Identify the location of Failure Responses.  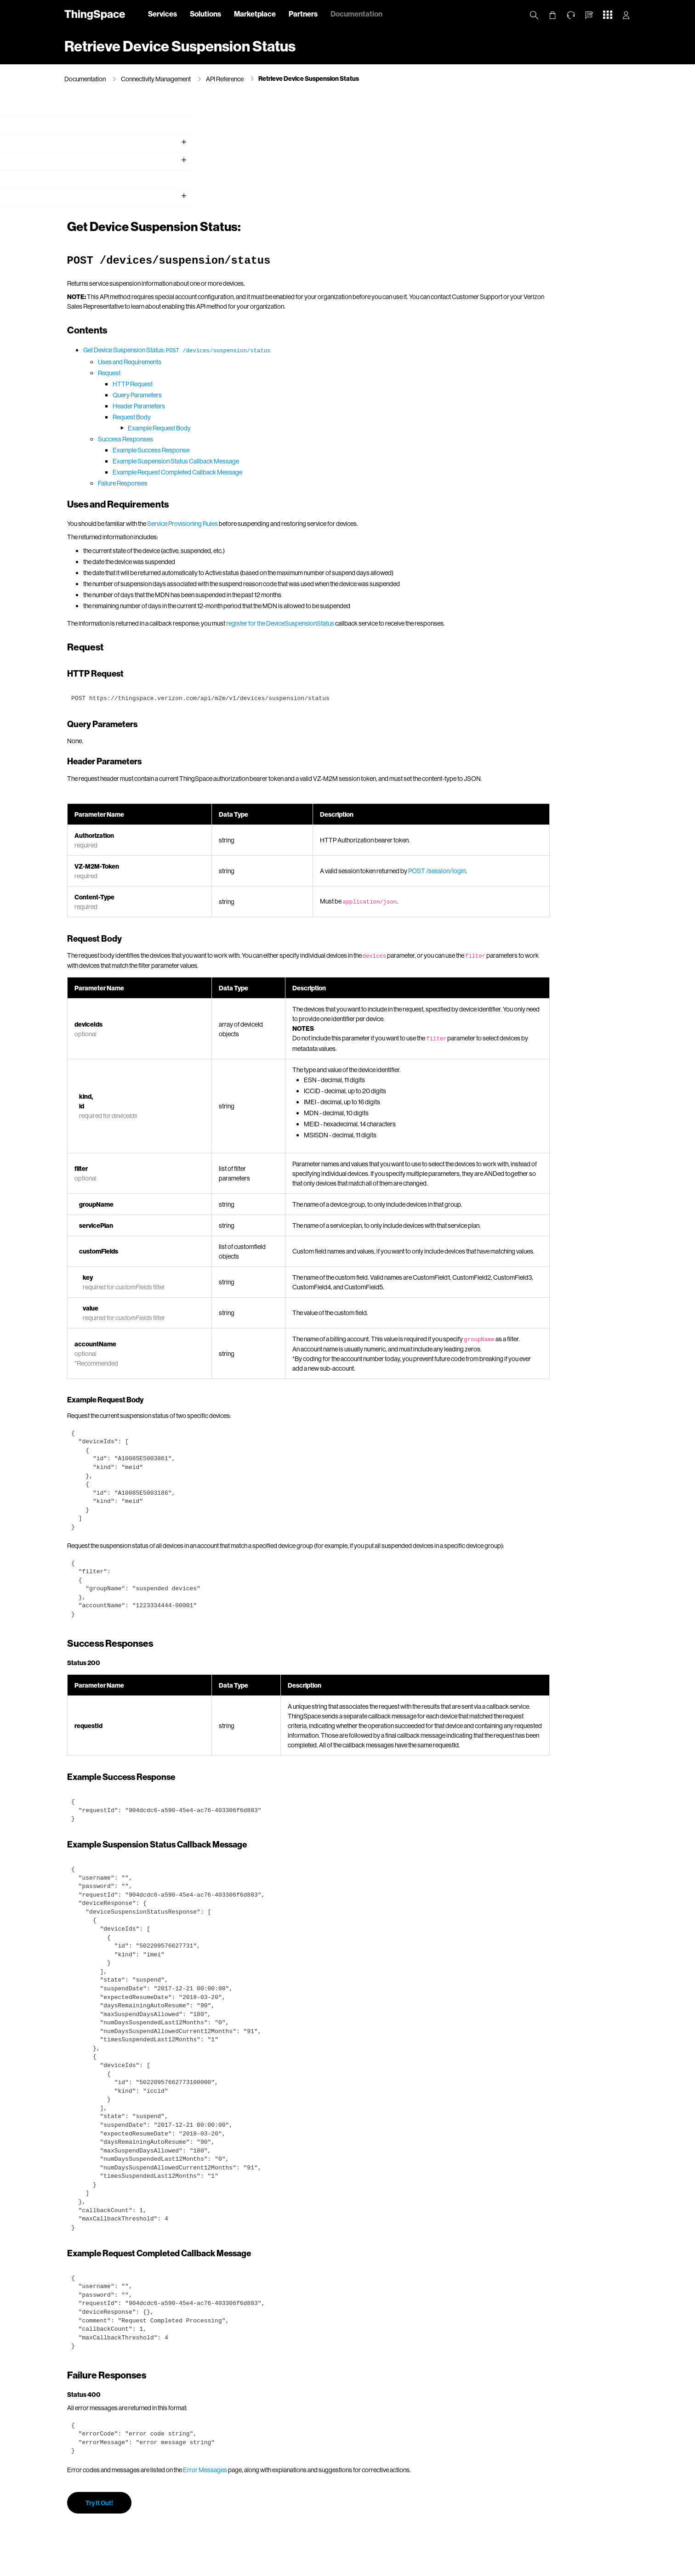
(270, 373).